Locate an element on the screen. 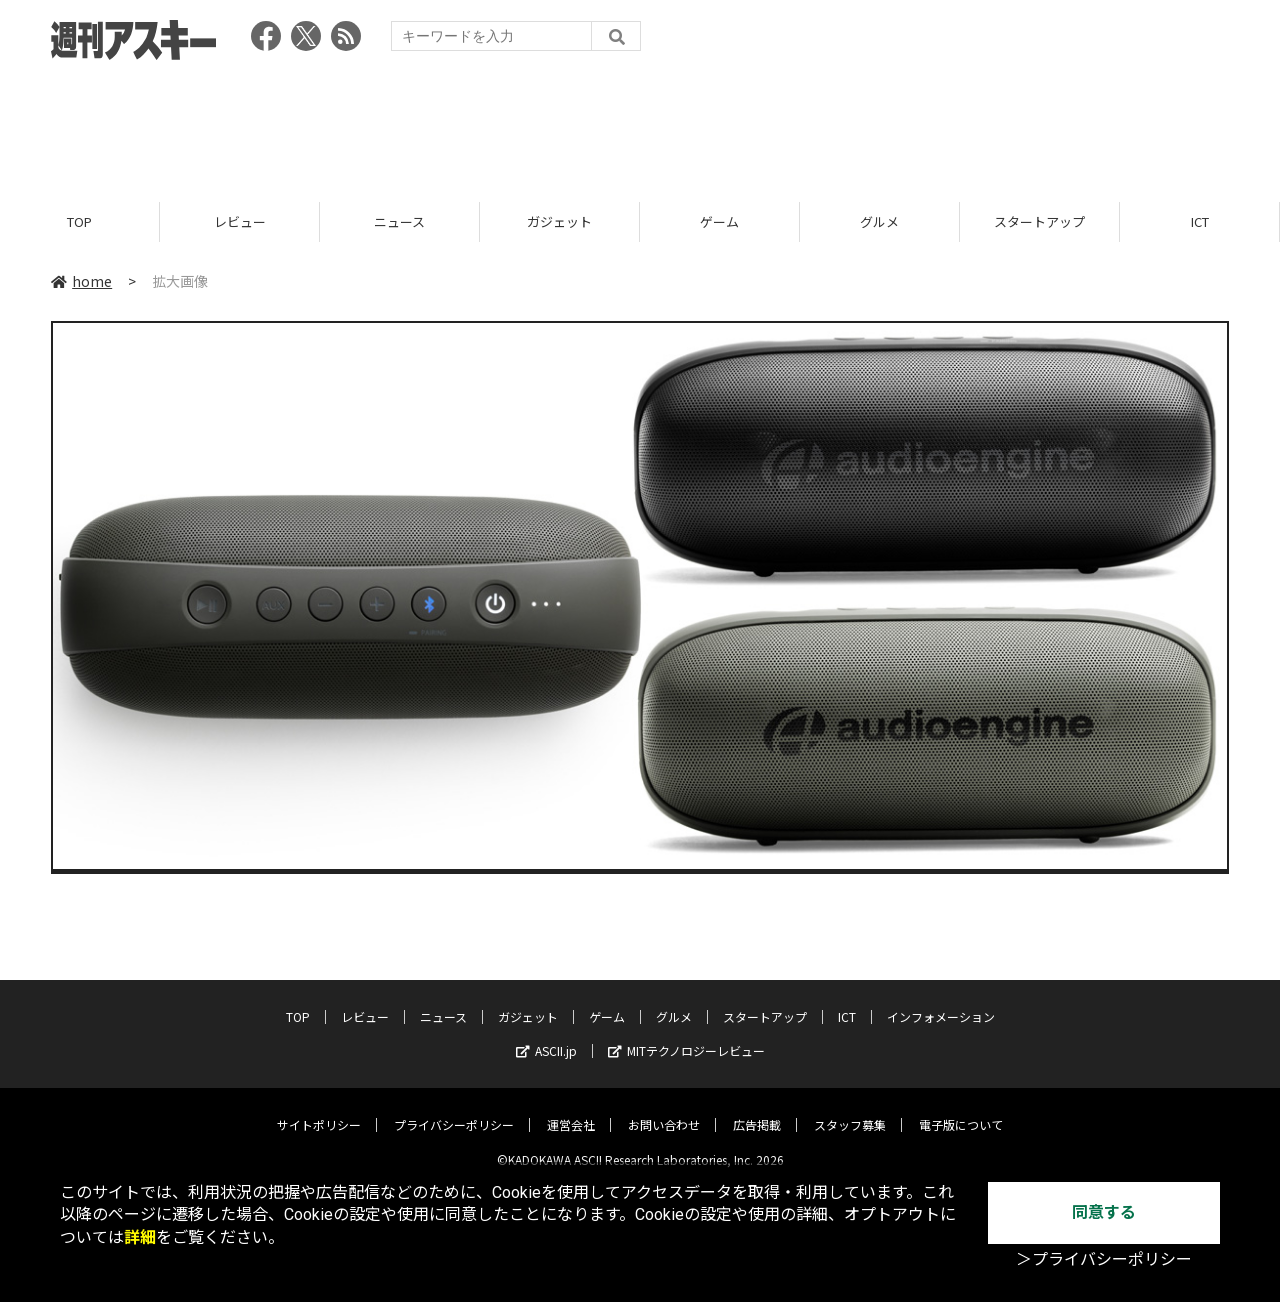 This screenshot has width=1280, height=1302. お問い合わせ is located at coordinates (664, 1109).